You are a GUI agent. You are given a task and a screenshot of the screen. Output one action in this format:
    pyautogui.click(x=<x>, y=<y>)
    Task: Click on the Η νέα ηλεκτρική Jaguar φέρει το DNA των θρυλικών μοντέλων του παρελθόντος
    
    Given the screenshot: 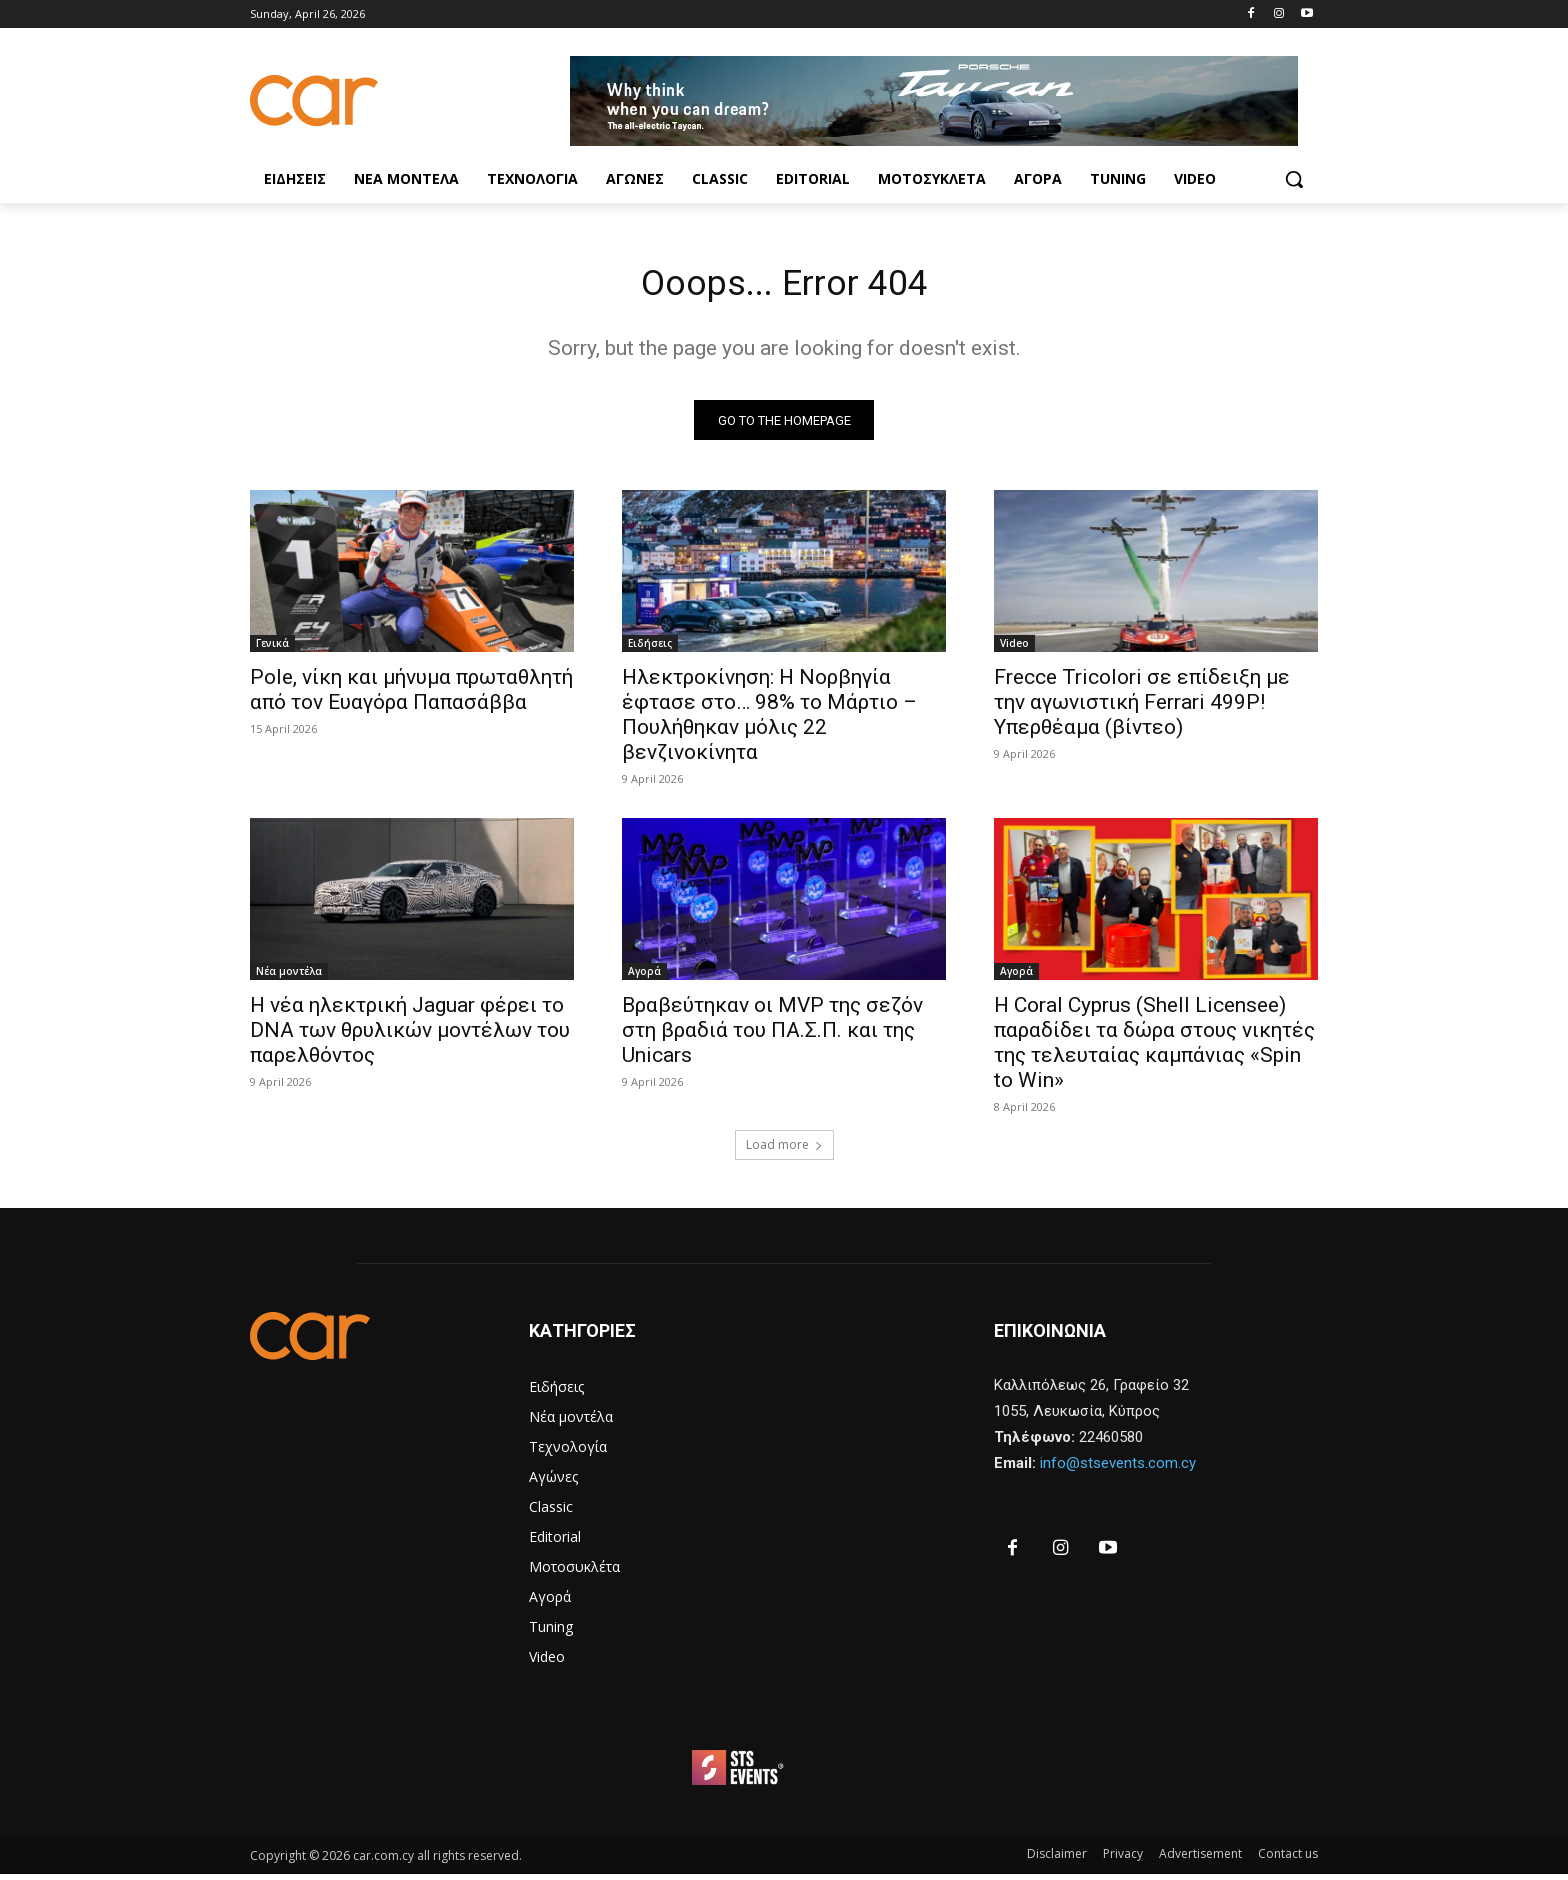 What is the action you would take?
    pyautogui.click(x=410, y=1037)
    